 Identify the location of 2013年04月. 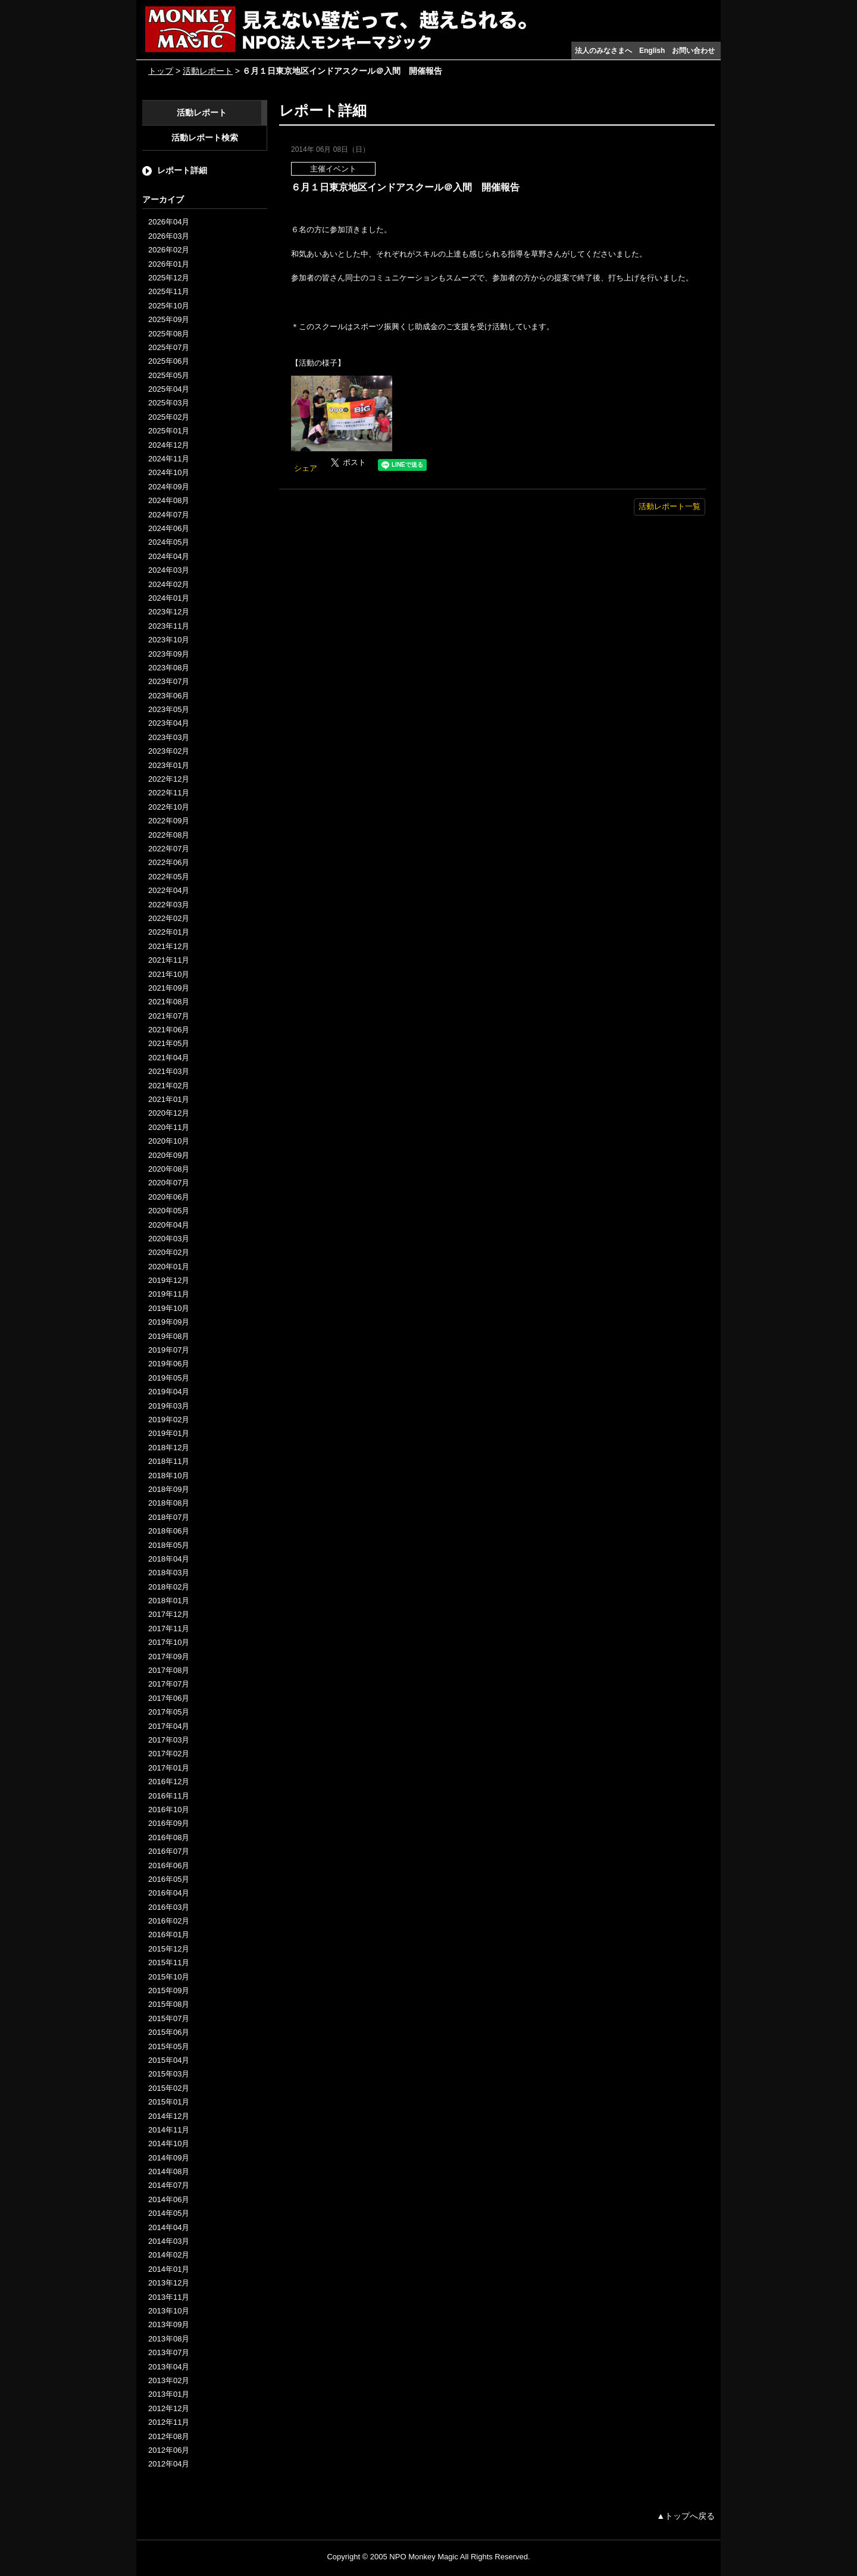
(168, 2366).